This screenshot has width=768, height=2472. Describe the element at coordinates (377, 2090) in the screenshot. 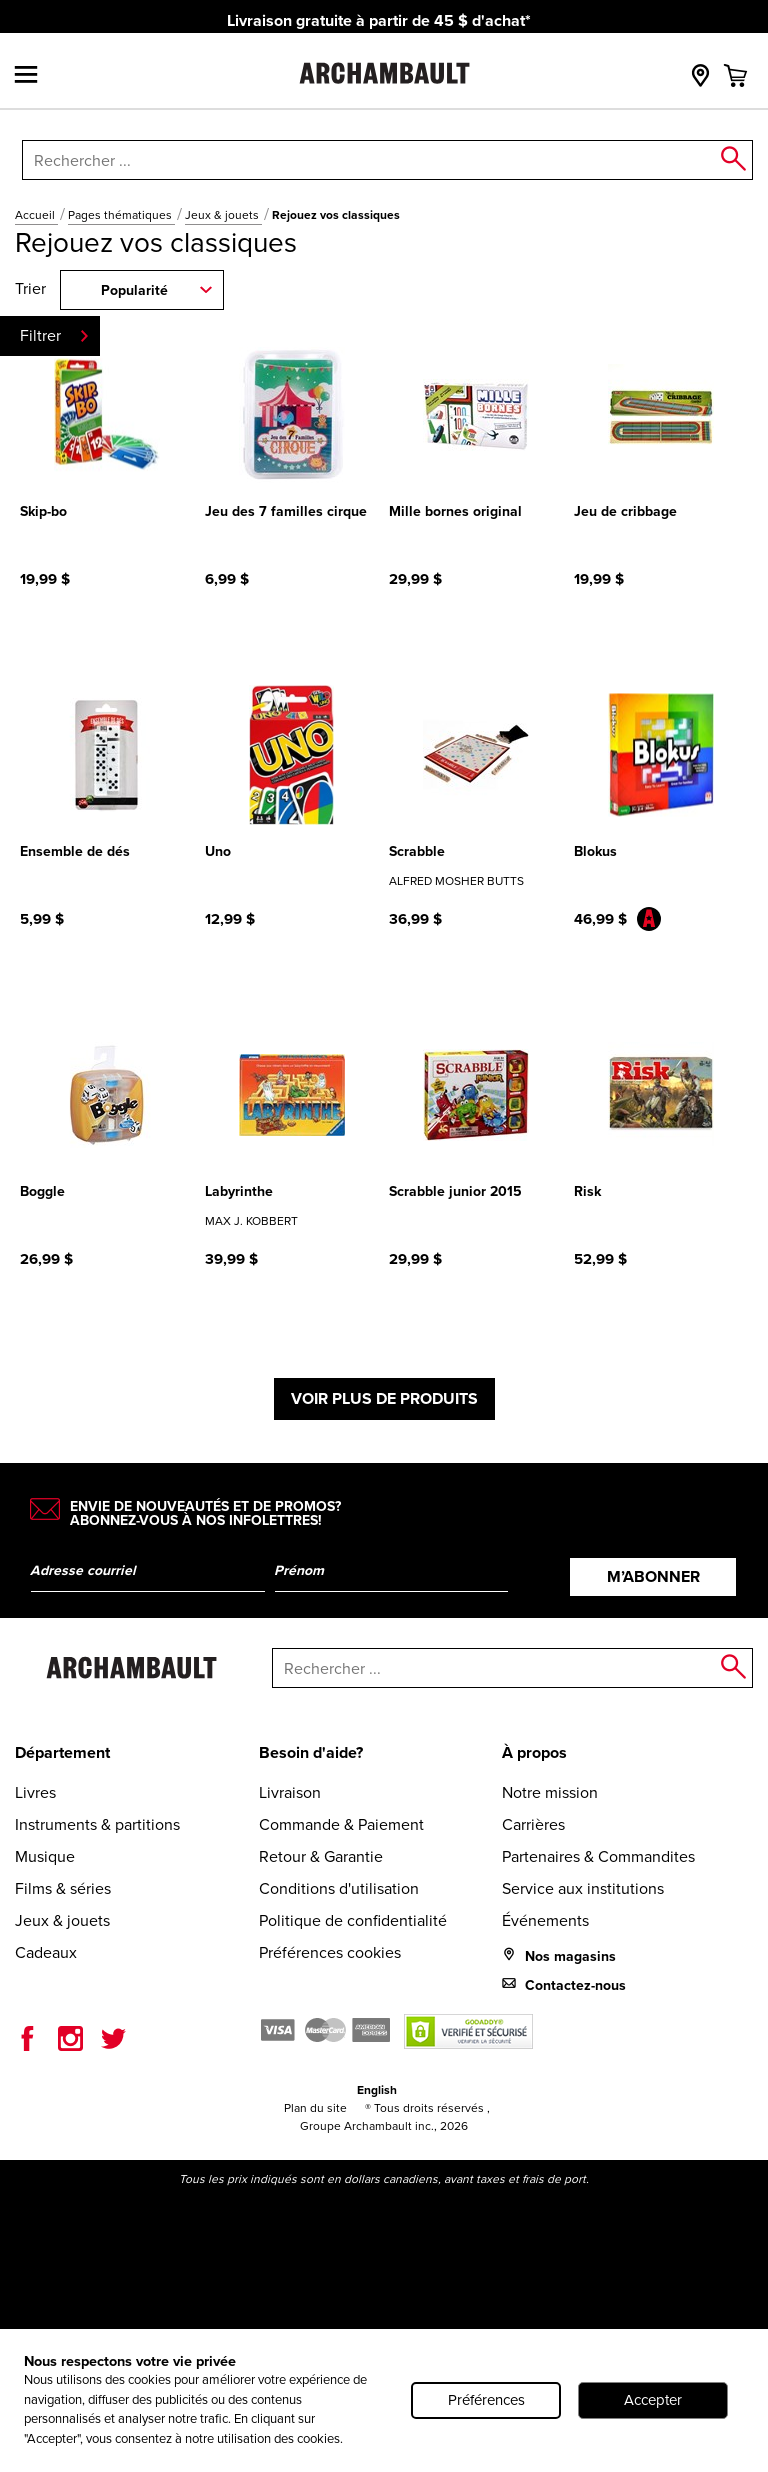

I see `English` at that location.